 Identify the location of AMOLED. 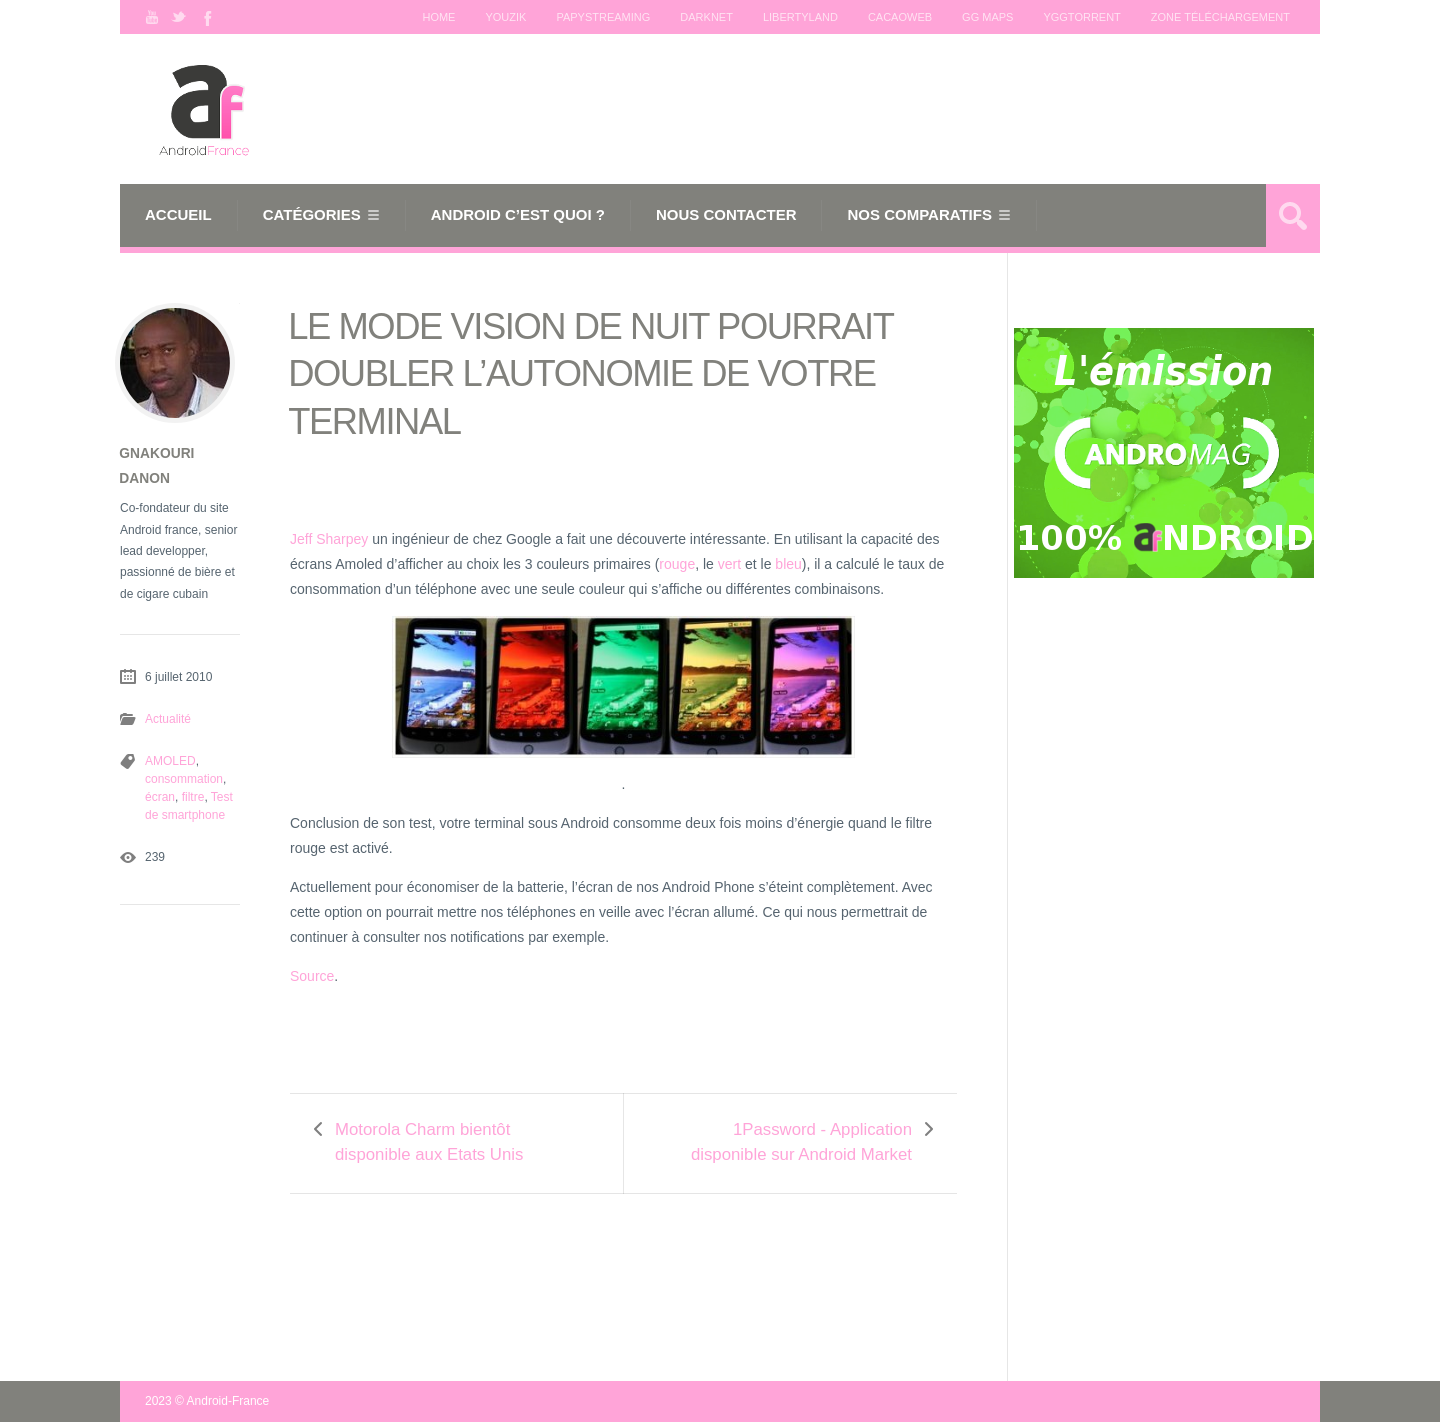
(170, 761).